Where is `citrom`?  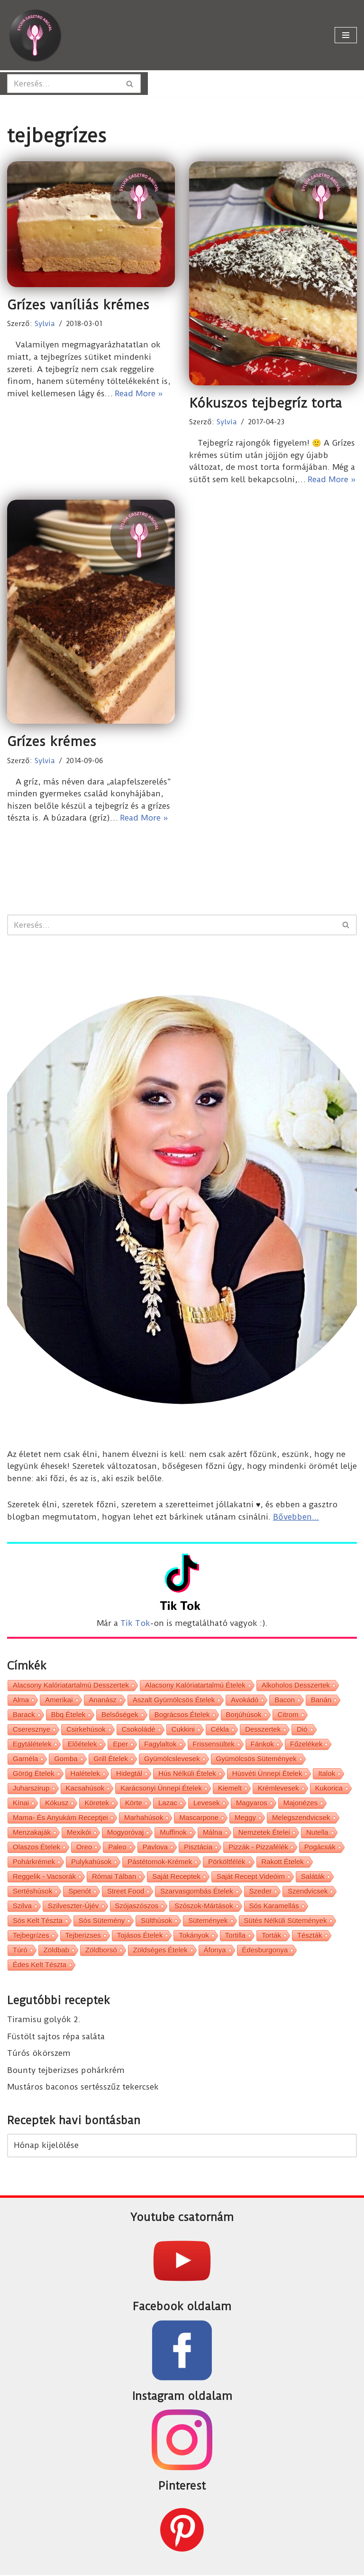
citrom is located at coordinates (288, 1715).